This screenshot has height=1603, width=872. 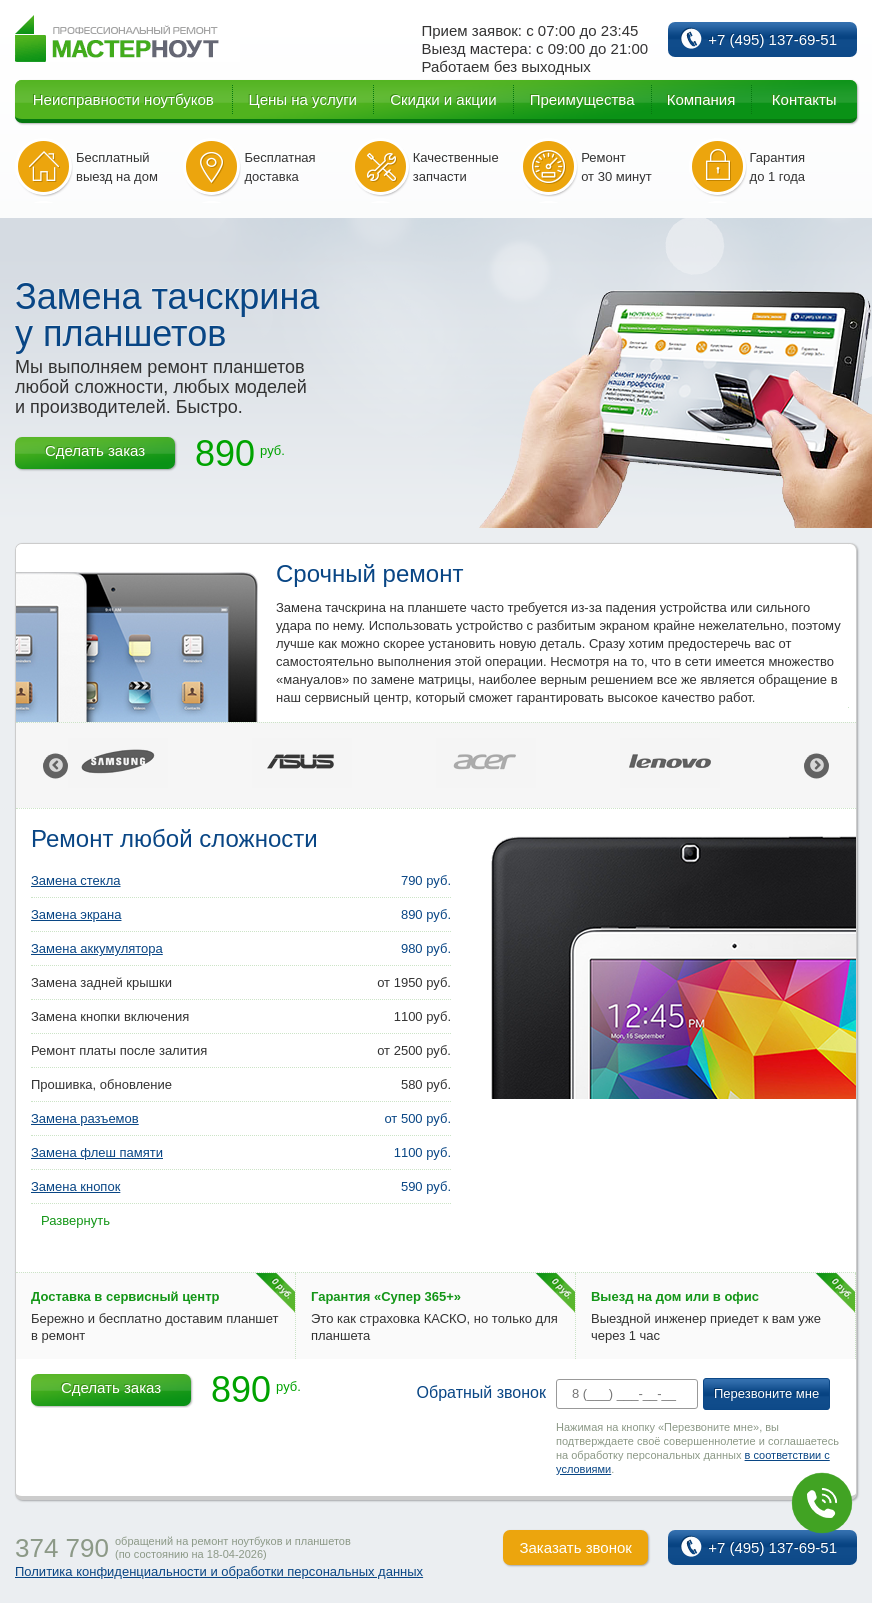 What do you see at coordinates (772, 39) in the screenshot?
I see `+7 (495) 137-69-51` at bounding box center [772, 39].